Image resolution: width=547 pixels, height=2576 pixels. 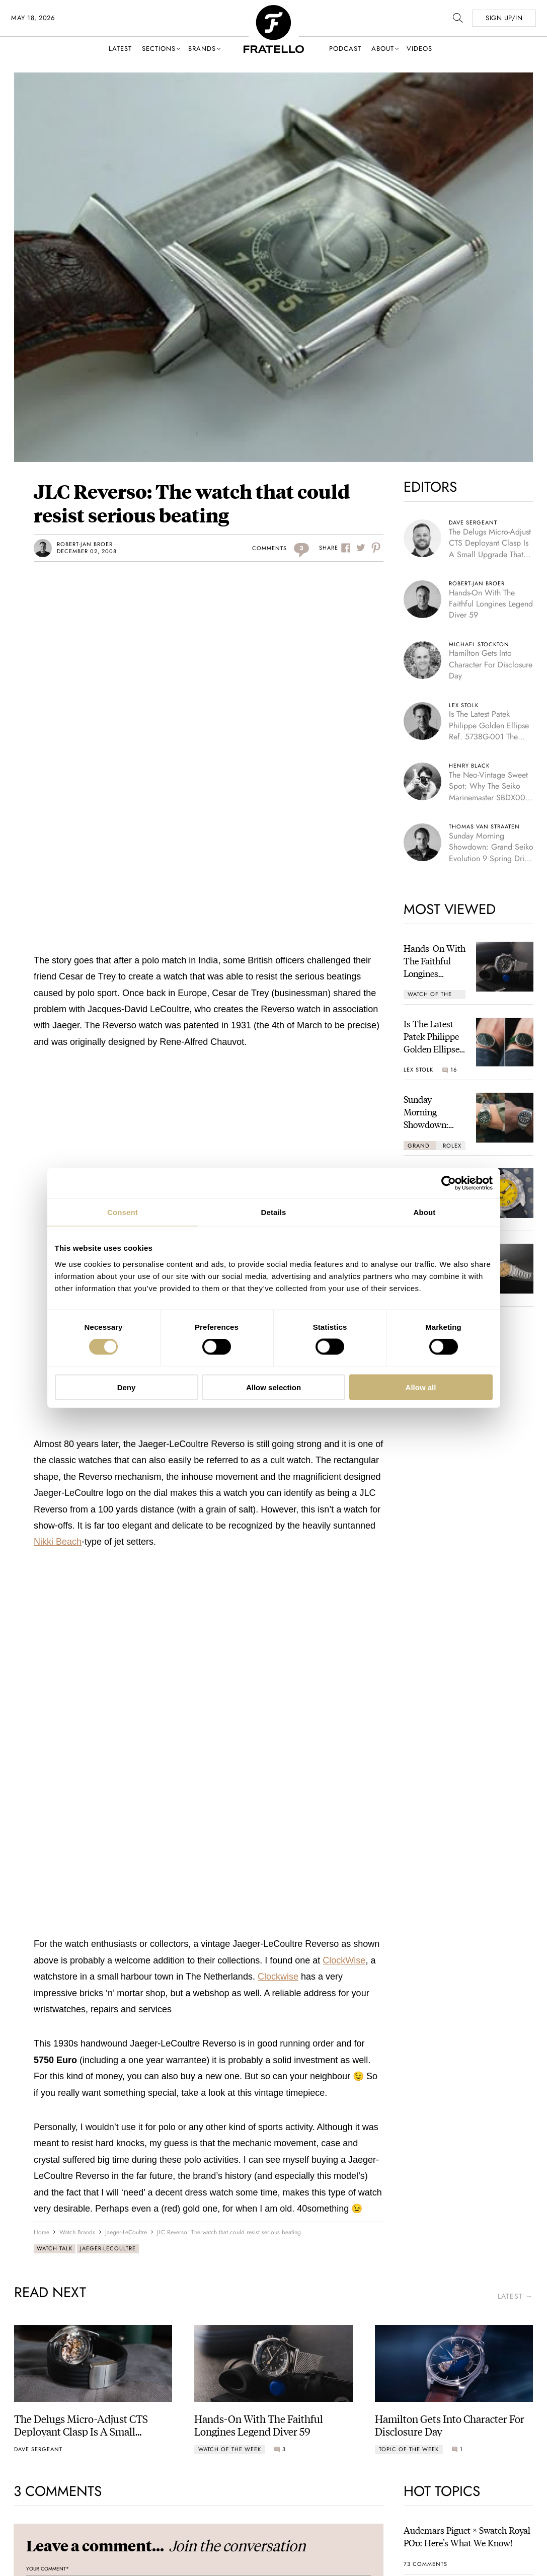 I want to click on Consent [tab], so click(x=122, y=1212).